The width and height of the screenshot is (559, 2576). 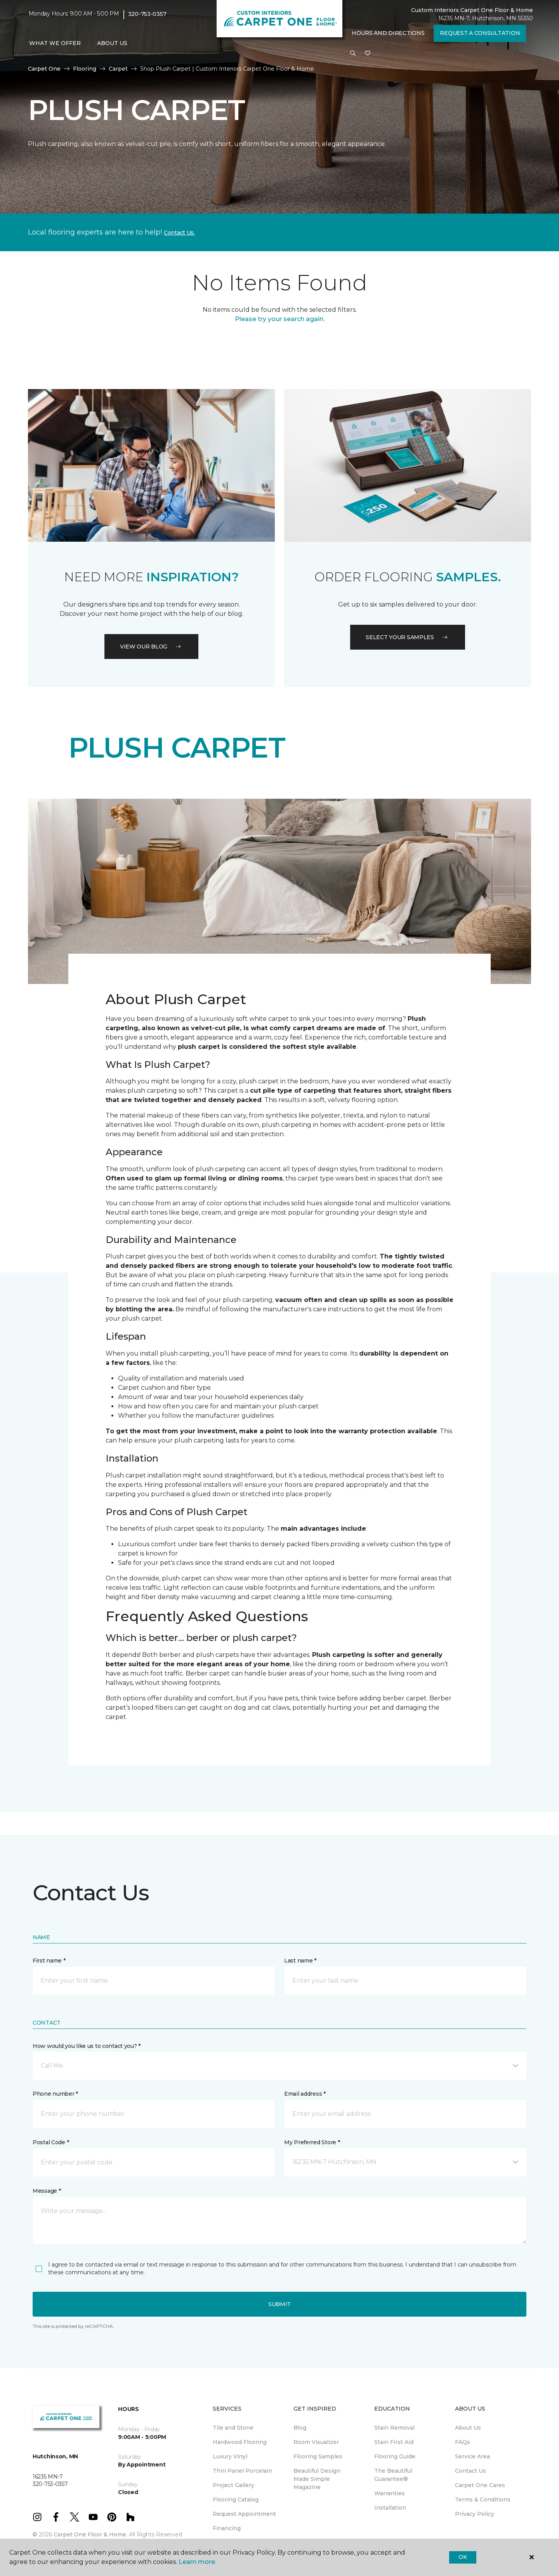 What do you see at coordinates (280, 319) in the screenshot?
I see `Please try your search again.` at bounding box center [280, 319].